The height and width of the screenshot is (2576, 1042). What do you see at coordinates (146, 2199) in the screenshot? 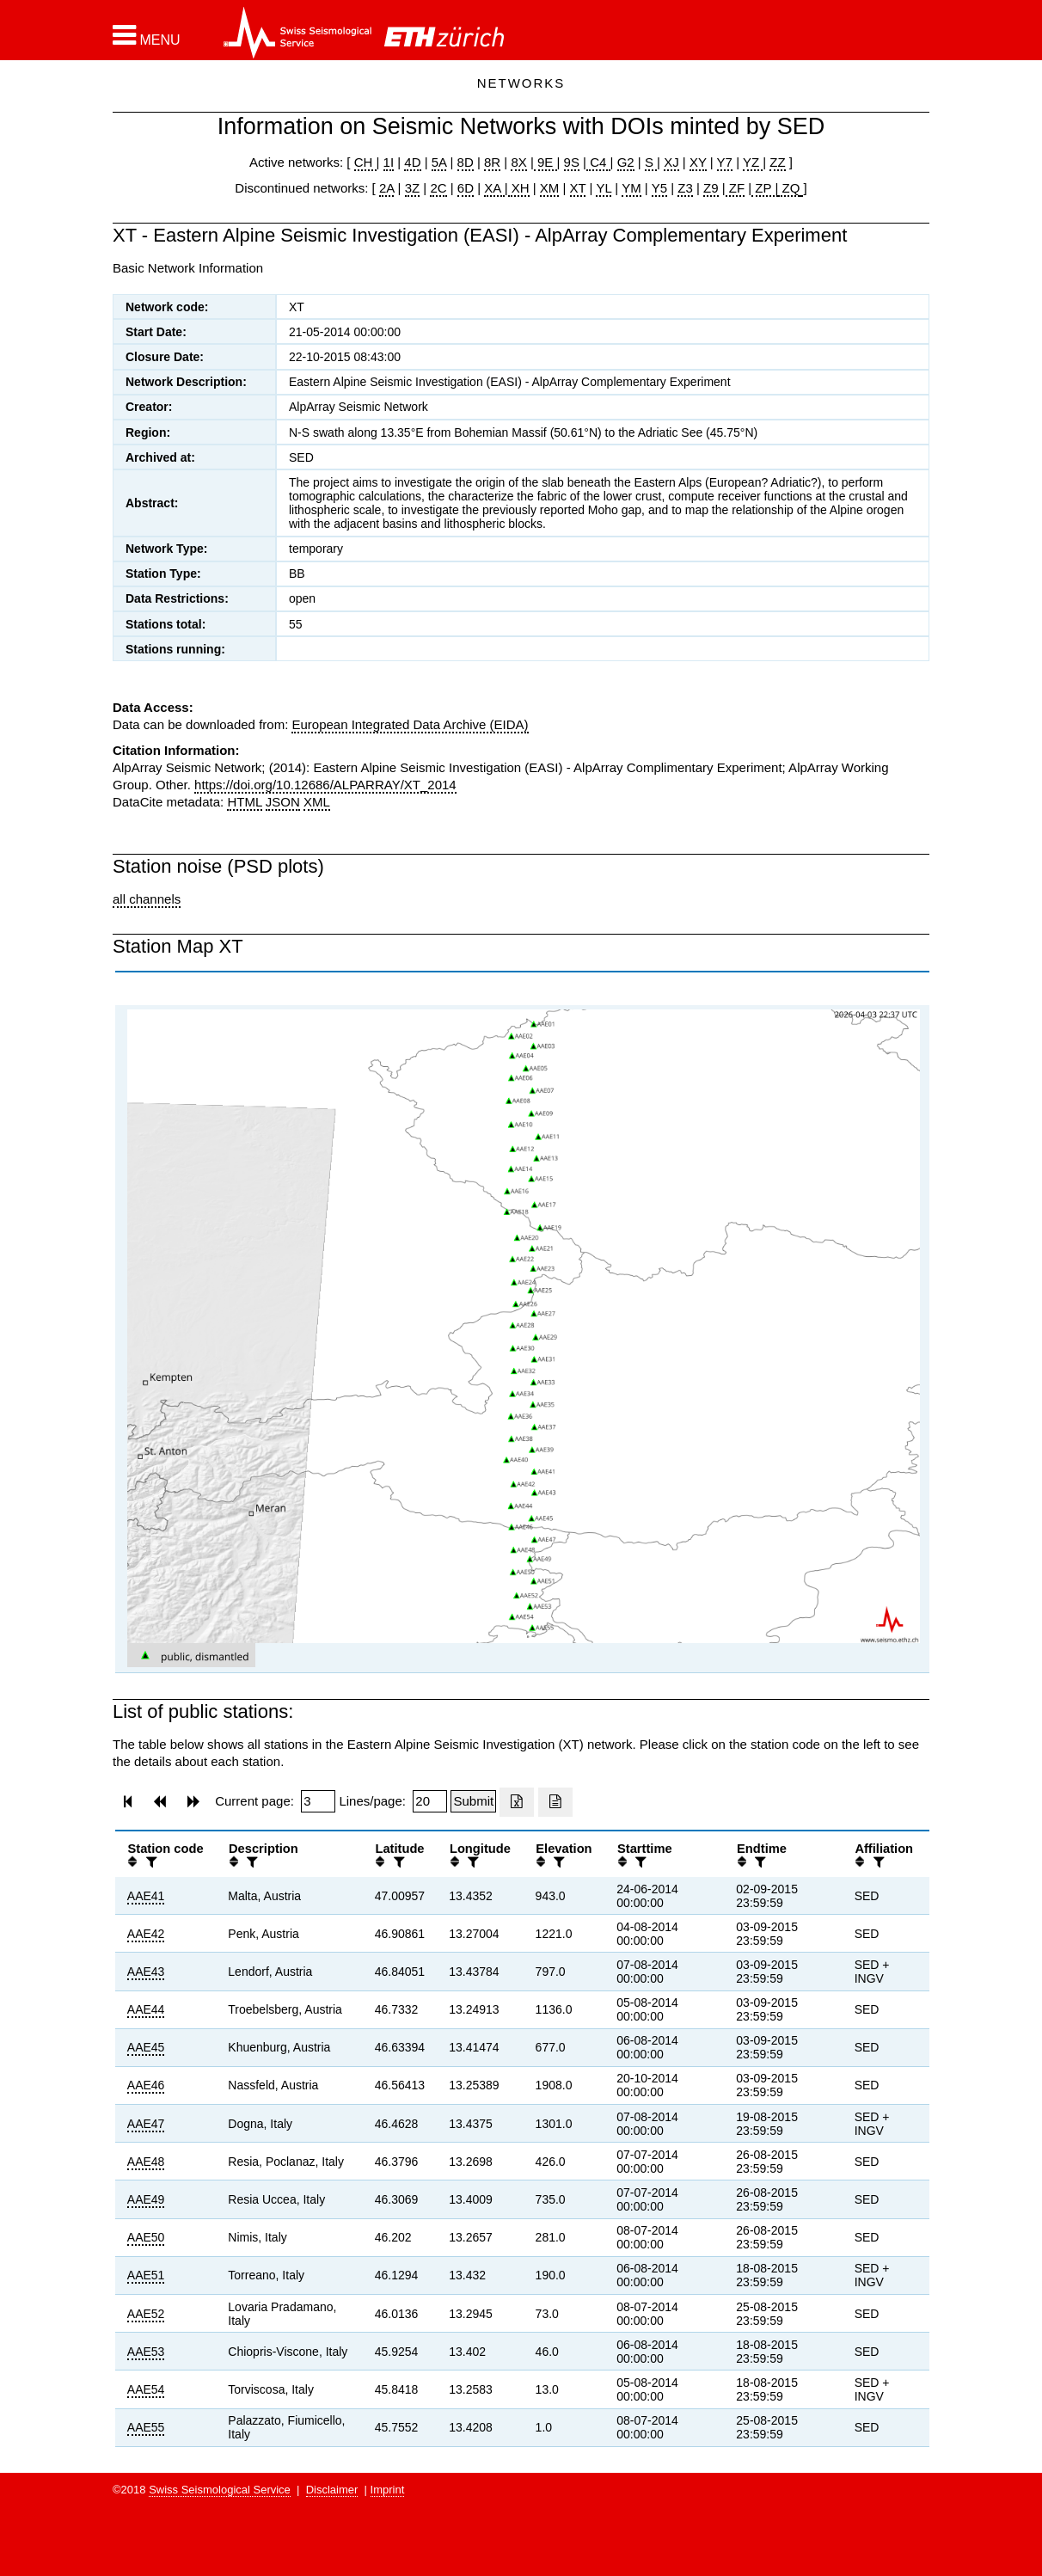
I see `AAE49` at bounding box center [146, 2199].